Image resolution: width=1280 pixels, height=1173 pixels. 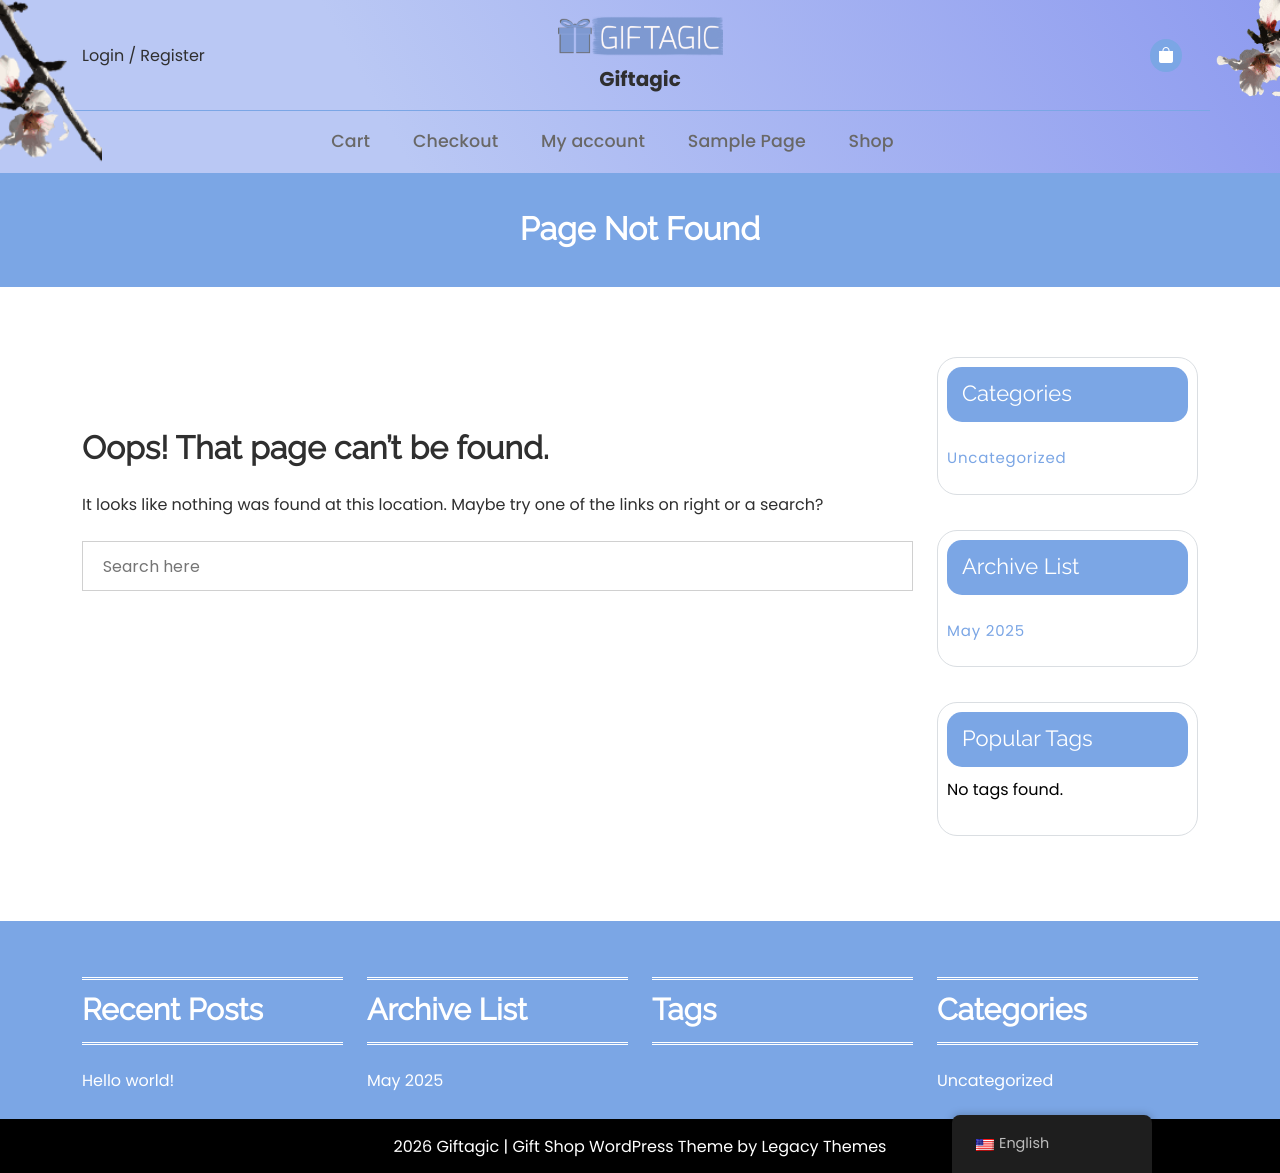 What do you see at coordinates (746, 140) in the screenshot?
I see `Sample Page` at bounding box center [746, 140].